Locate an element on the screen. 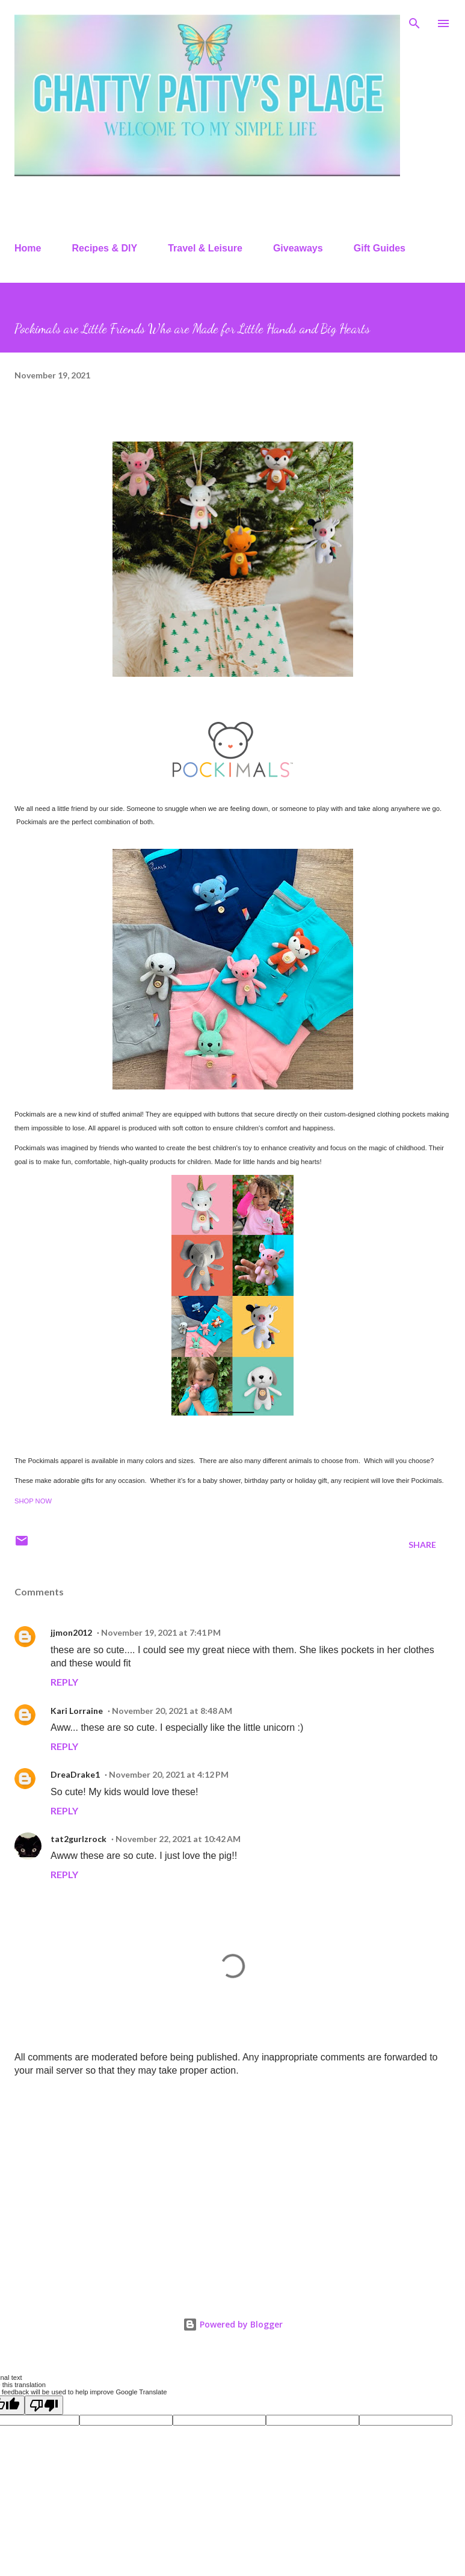 Image resolution: width=465 pixels, height=2576 pixels. November 19, 2021 at 7:41 PM is located at coordinates (161, 1632).